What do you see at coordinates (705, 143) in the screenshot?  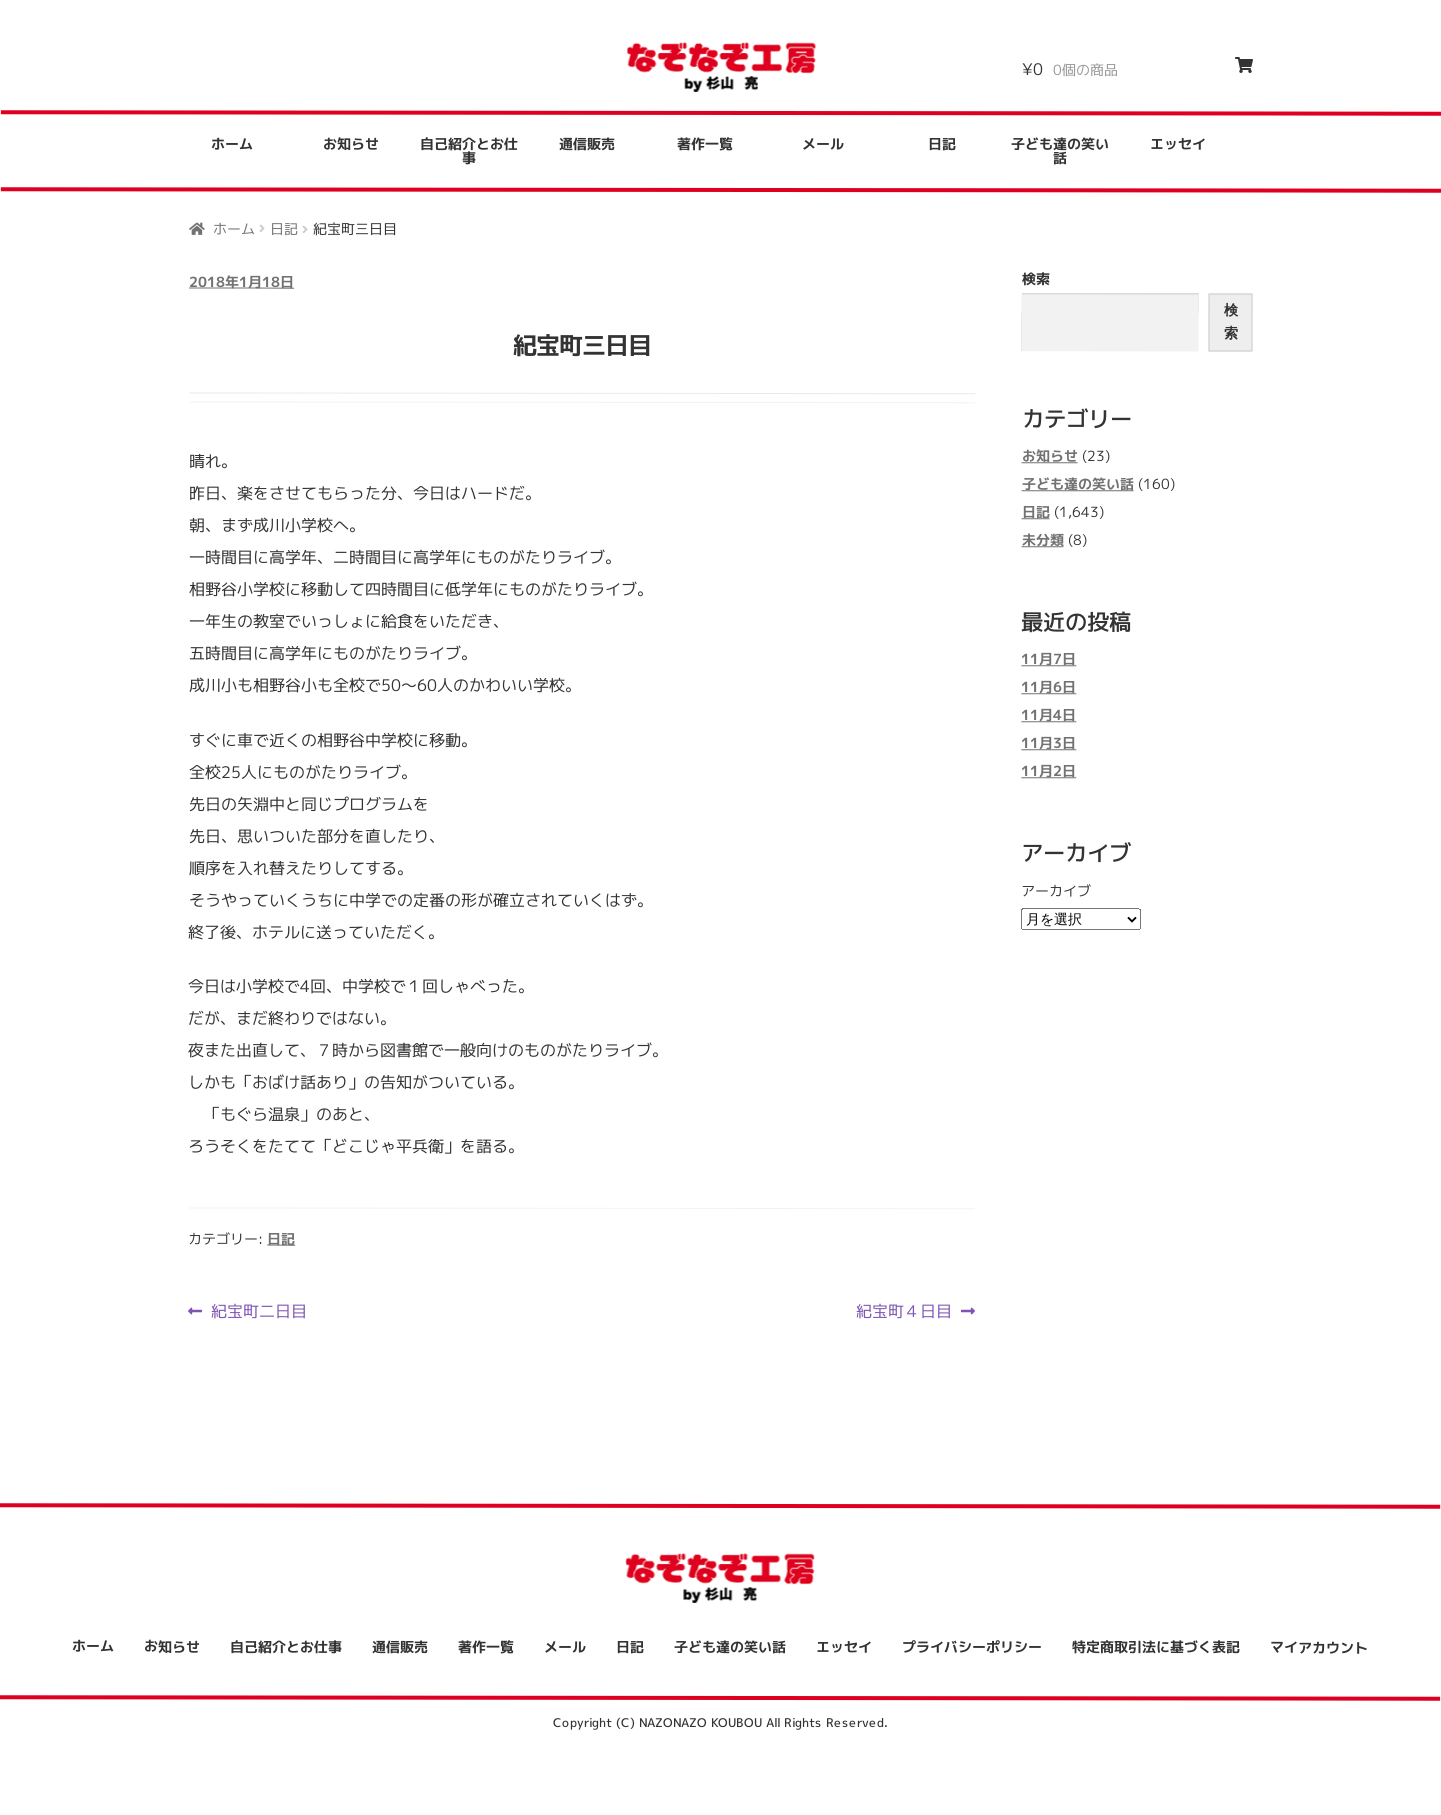 I see `著作一覧` at bounding box center [705, 143].